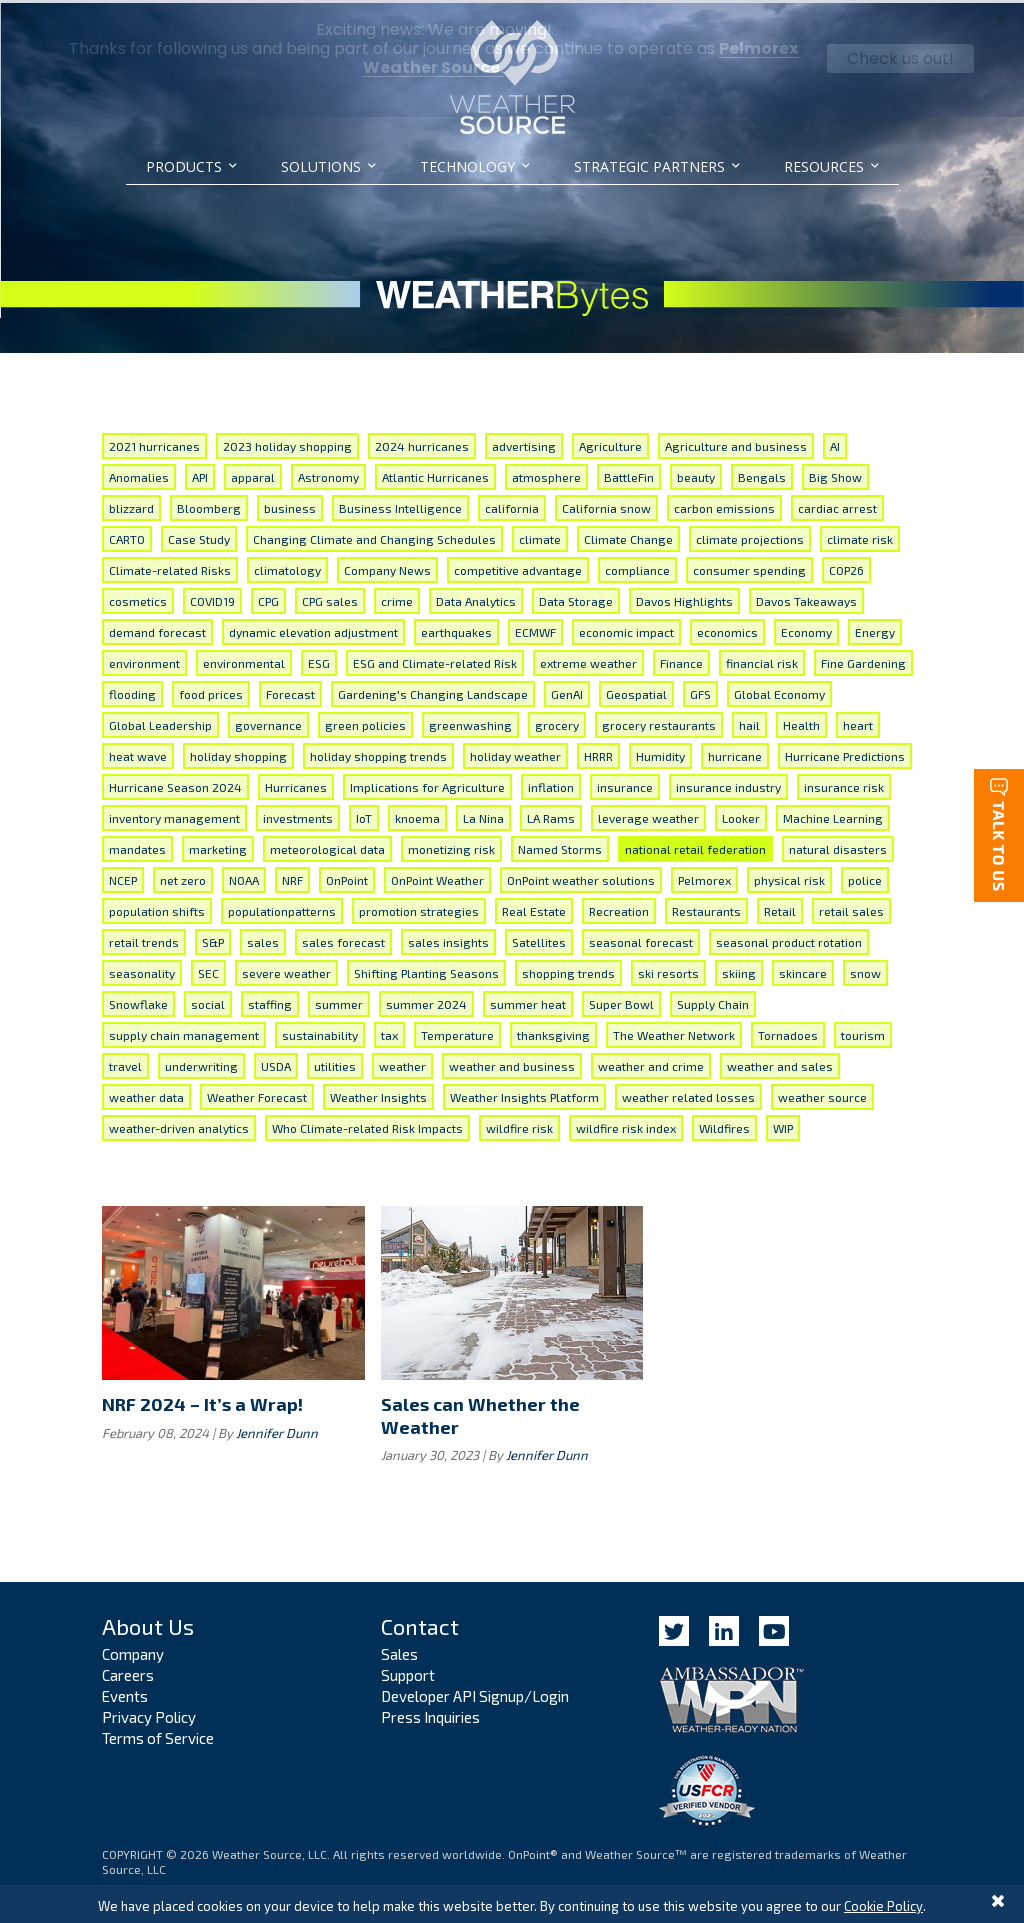  What do you see at coordinates (788, 1032) in the screenshot?
I see `Tornadoes` at bounding box center [788, 1032].